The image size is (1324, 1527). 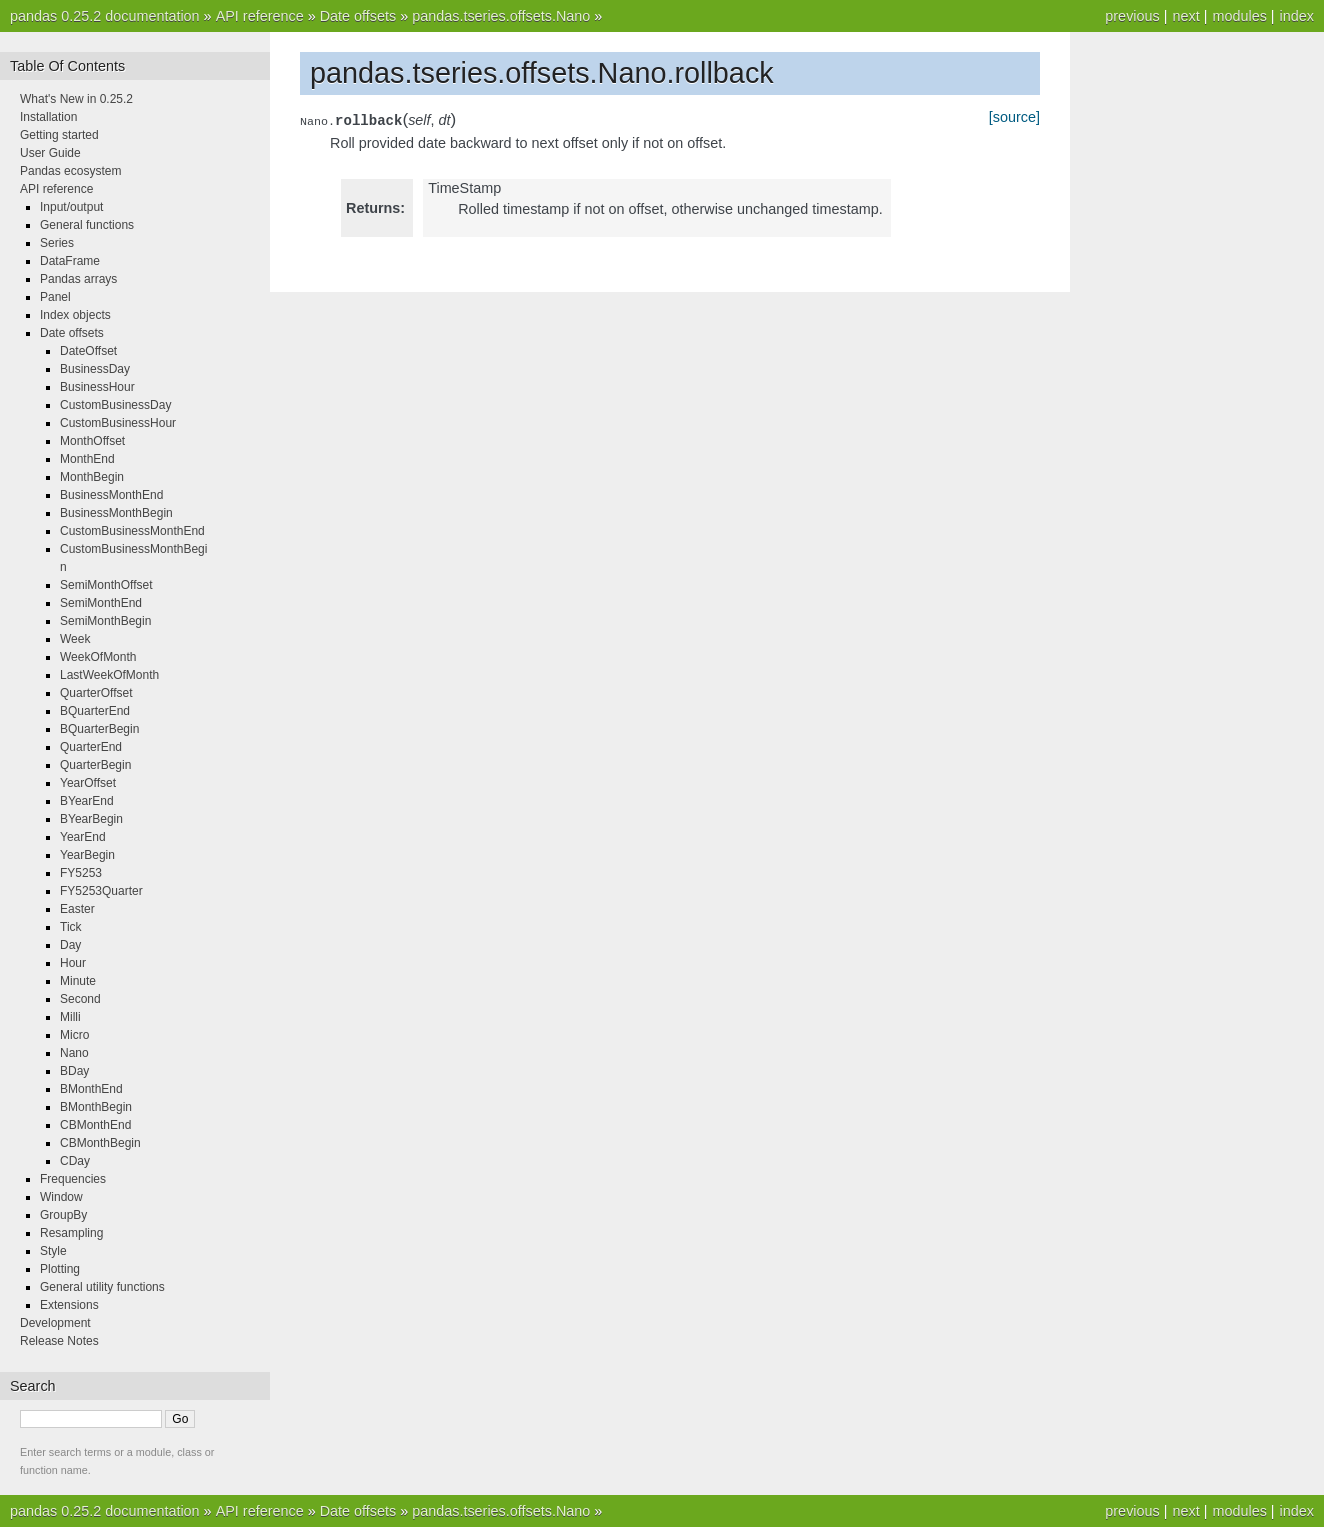 What do you see at coordinates (1185, 16) in the screenshot?
I see `next` at bounding box center [1185, 16].